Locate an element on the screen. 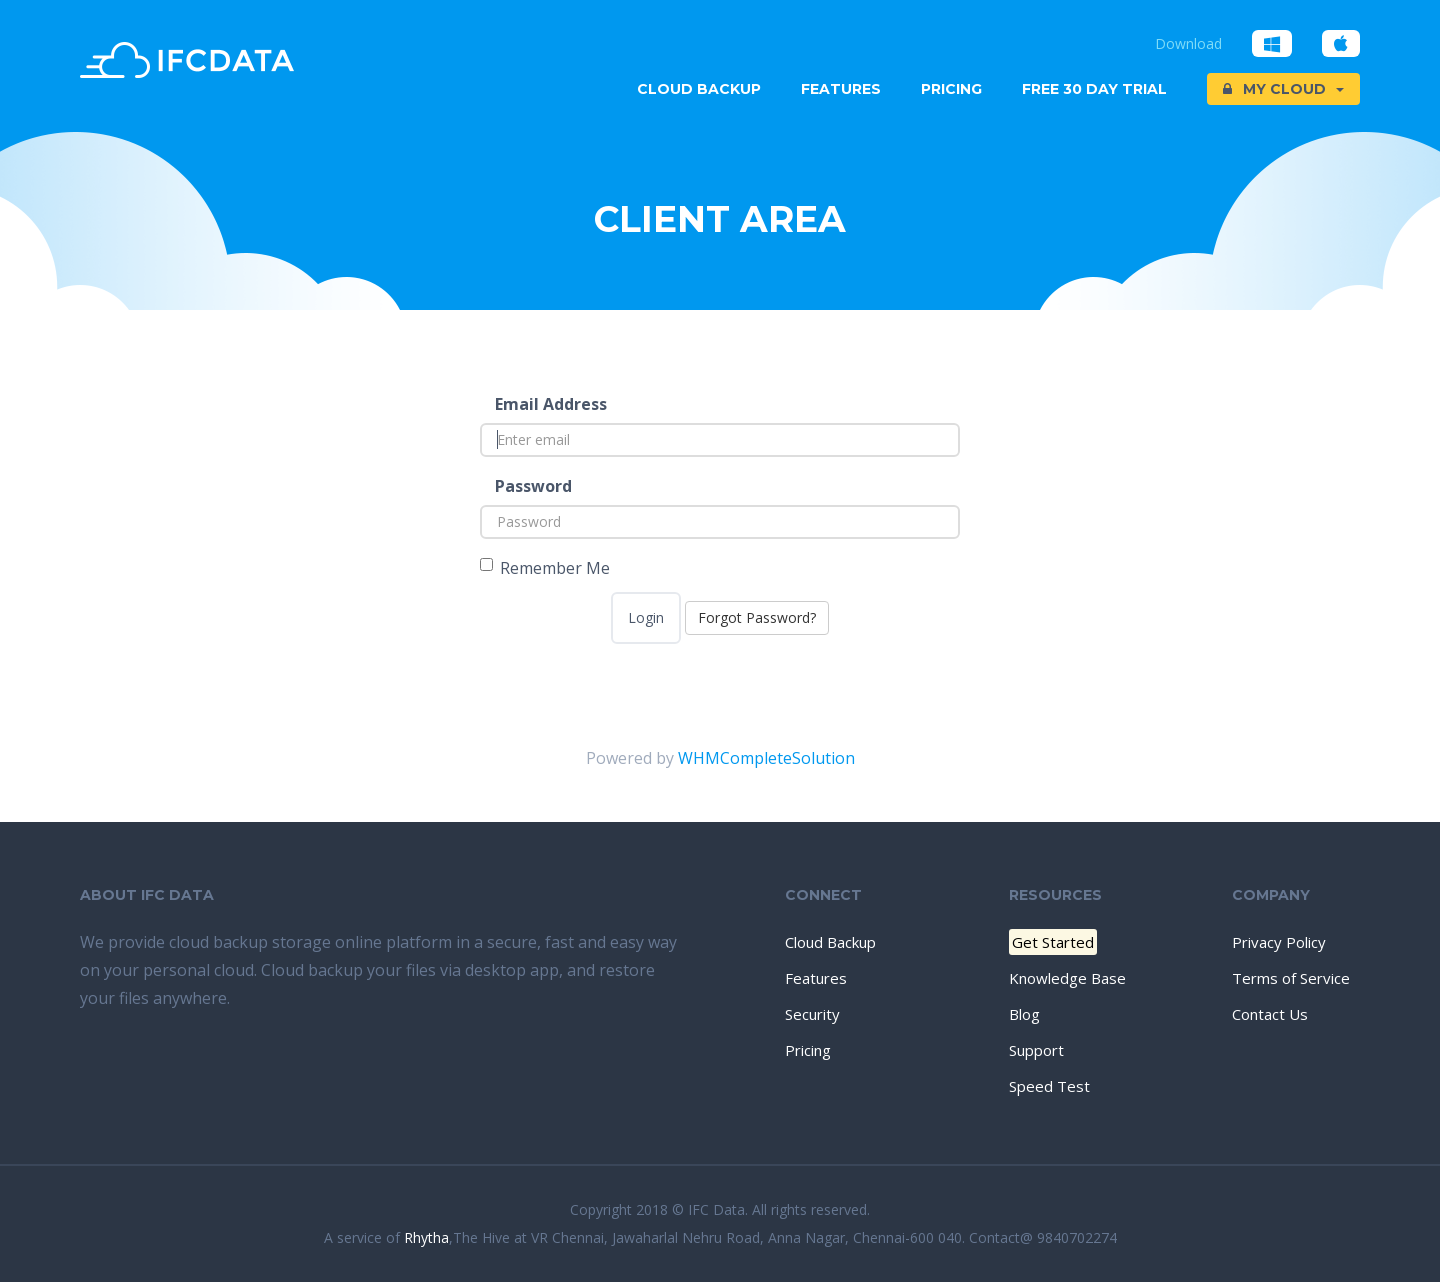 This screenshot has height=1282, width=1440. Remember Me is located at coordinates (545, 568).